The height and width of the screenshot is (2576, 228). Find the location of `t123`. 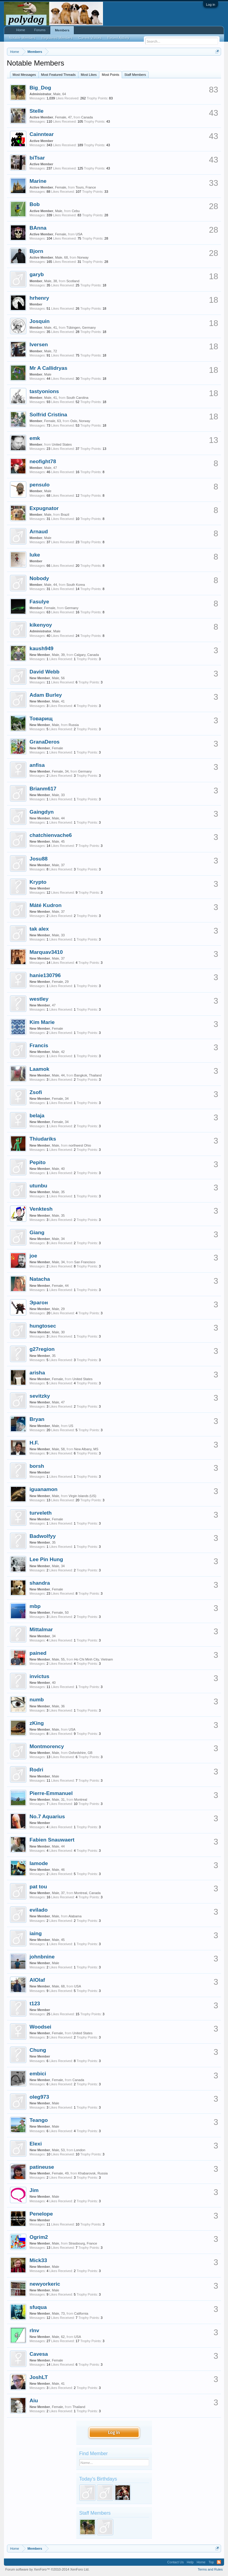

t123 is located at coordinates (35, 2003).